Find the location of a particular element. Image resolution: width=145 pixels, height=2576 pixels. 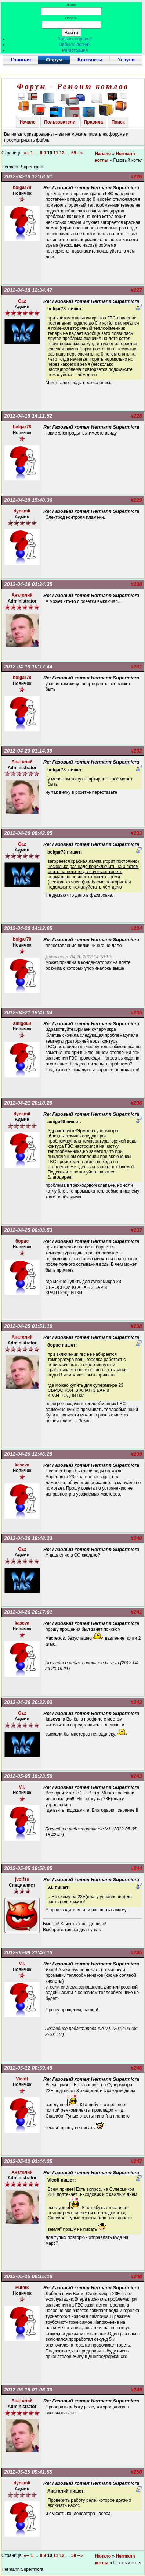

--» is located at coordinates (80, 153).